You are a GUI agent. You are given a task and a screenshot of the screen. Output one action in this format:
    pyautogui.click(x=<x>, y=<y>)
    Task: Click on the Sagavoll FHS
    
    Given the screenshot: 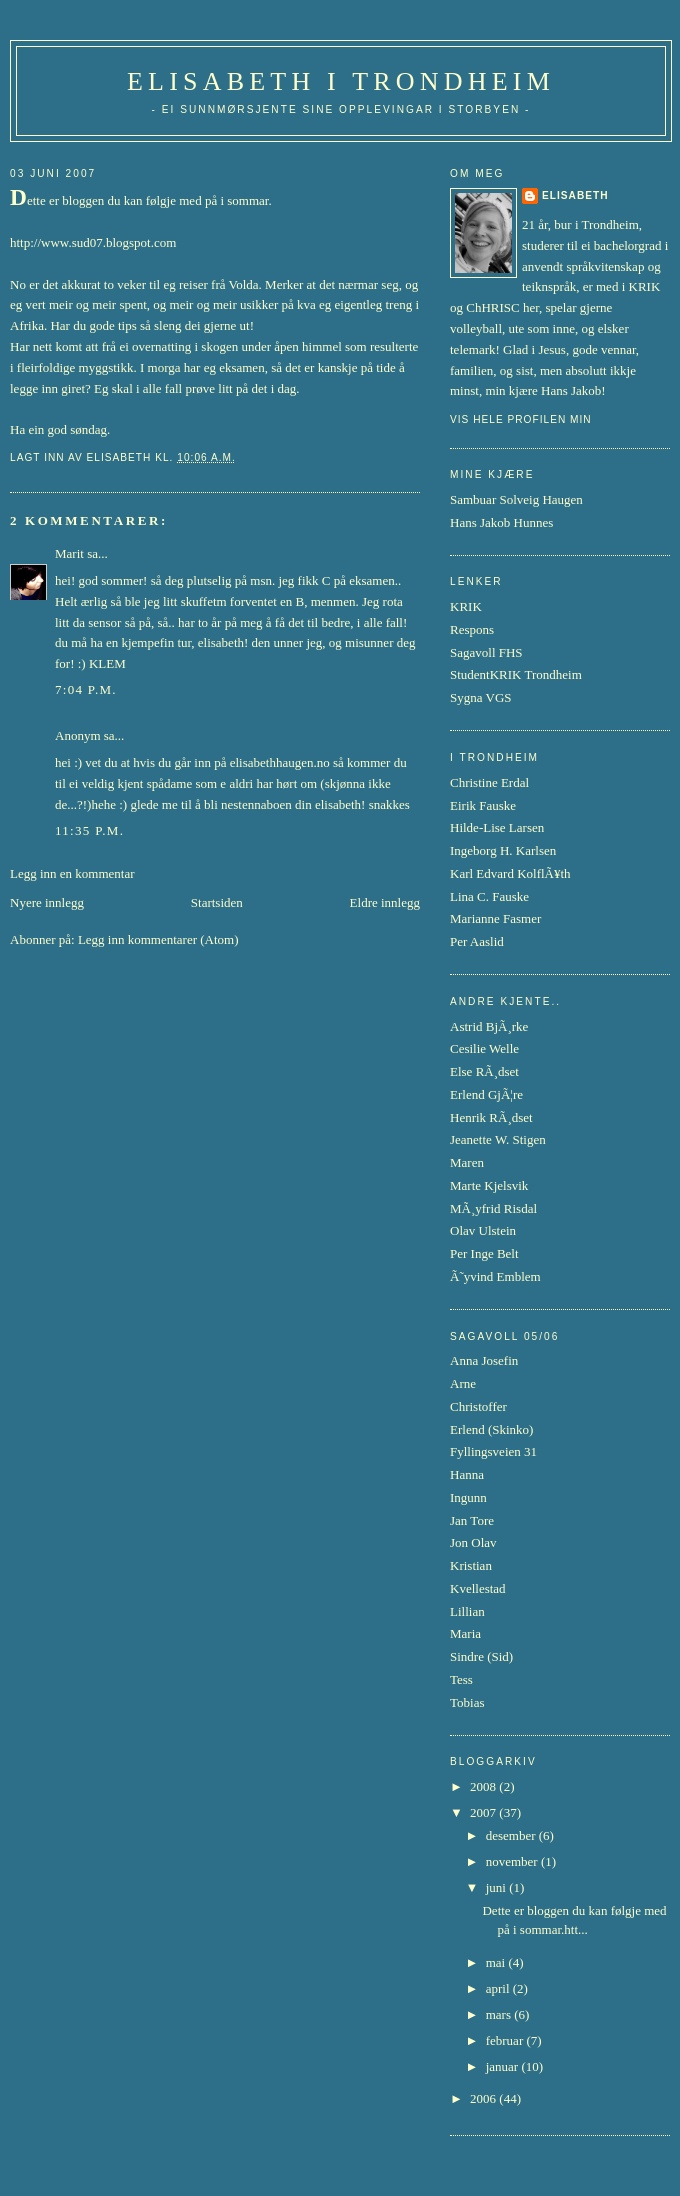 What is the action you would take?
    pyautogui.click(x=486, y=652)
    